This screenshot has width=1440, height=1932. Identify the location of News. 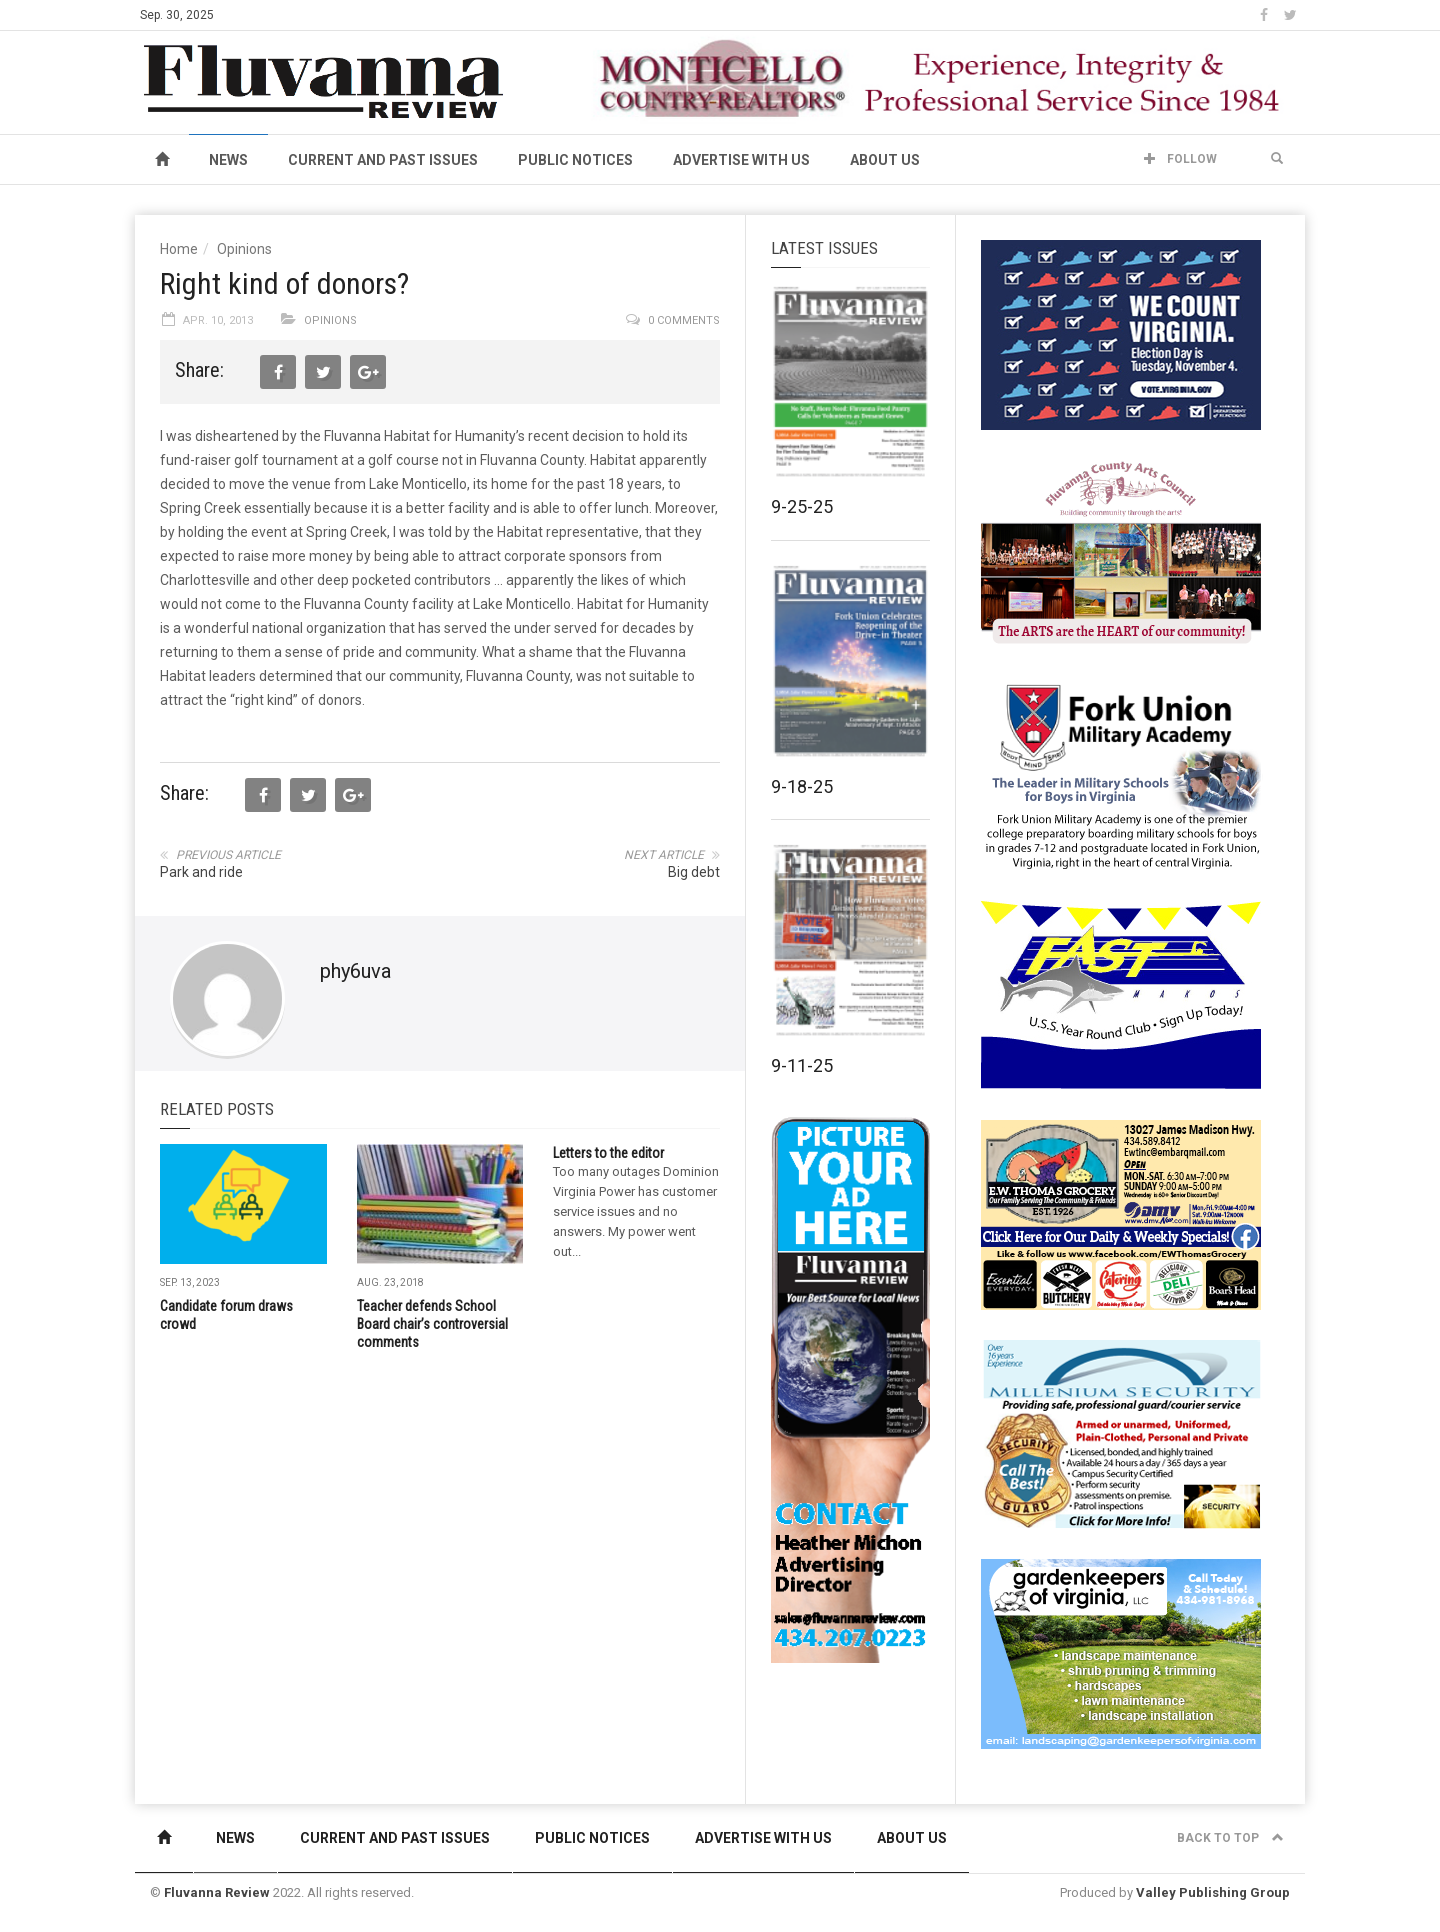
(228, 160).